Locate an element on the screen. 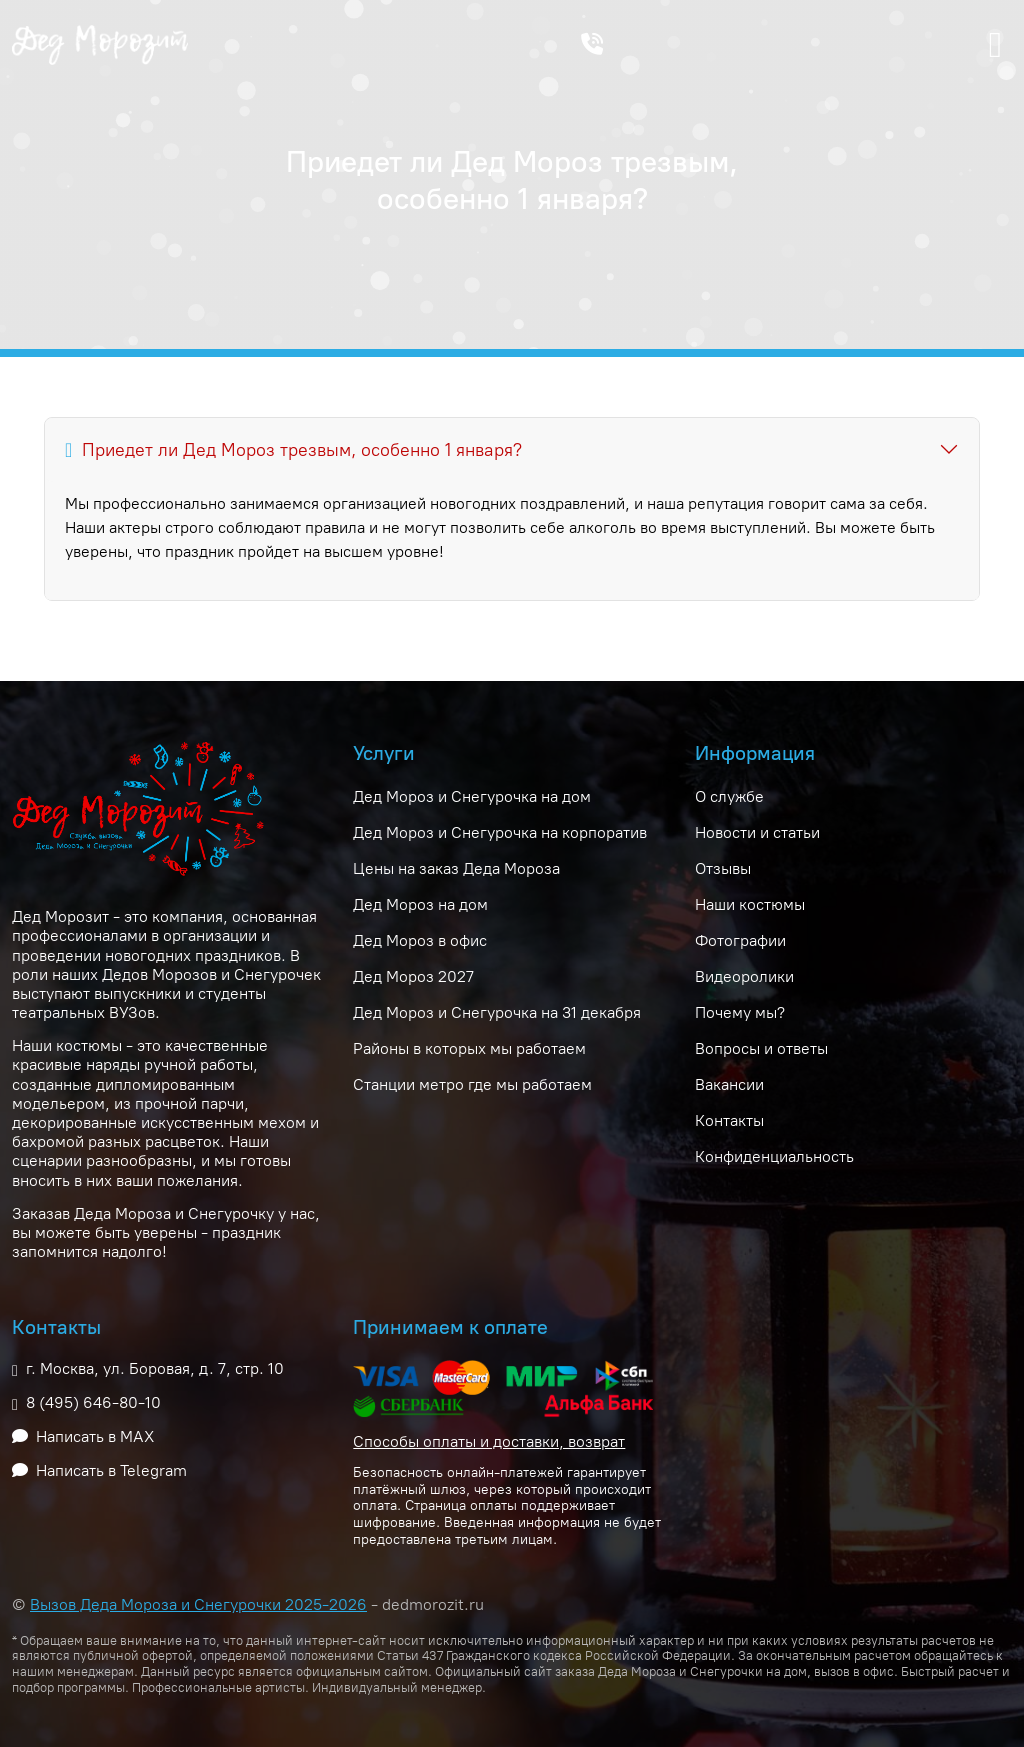 This screenshot has height=1747, width=1024. Дед Мороз в офис is located at coordinates (420, 940).